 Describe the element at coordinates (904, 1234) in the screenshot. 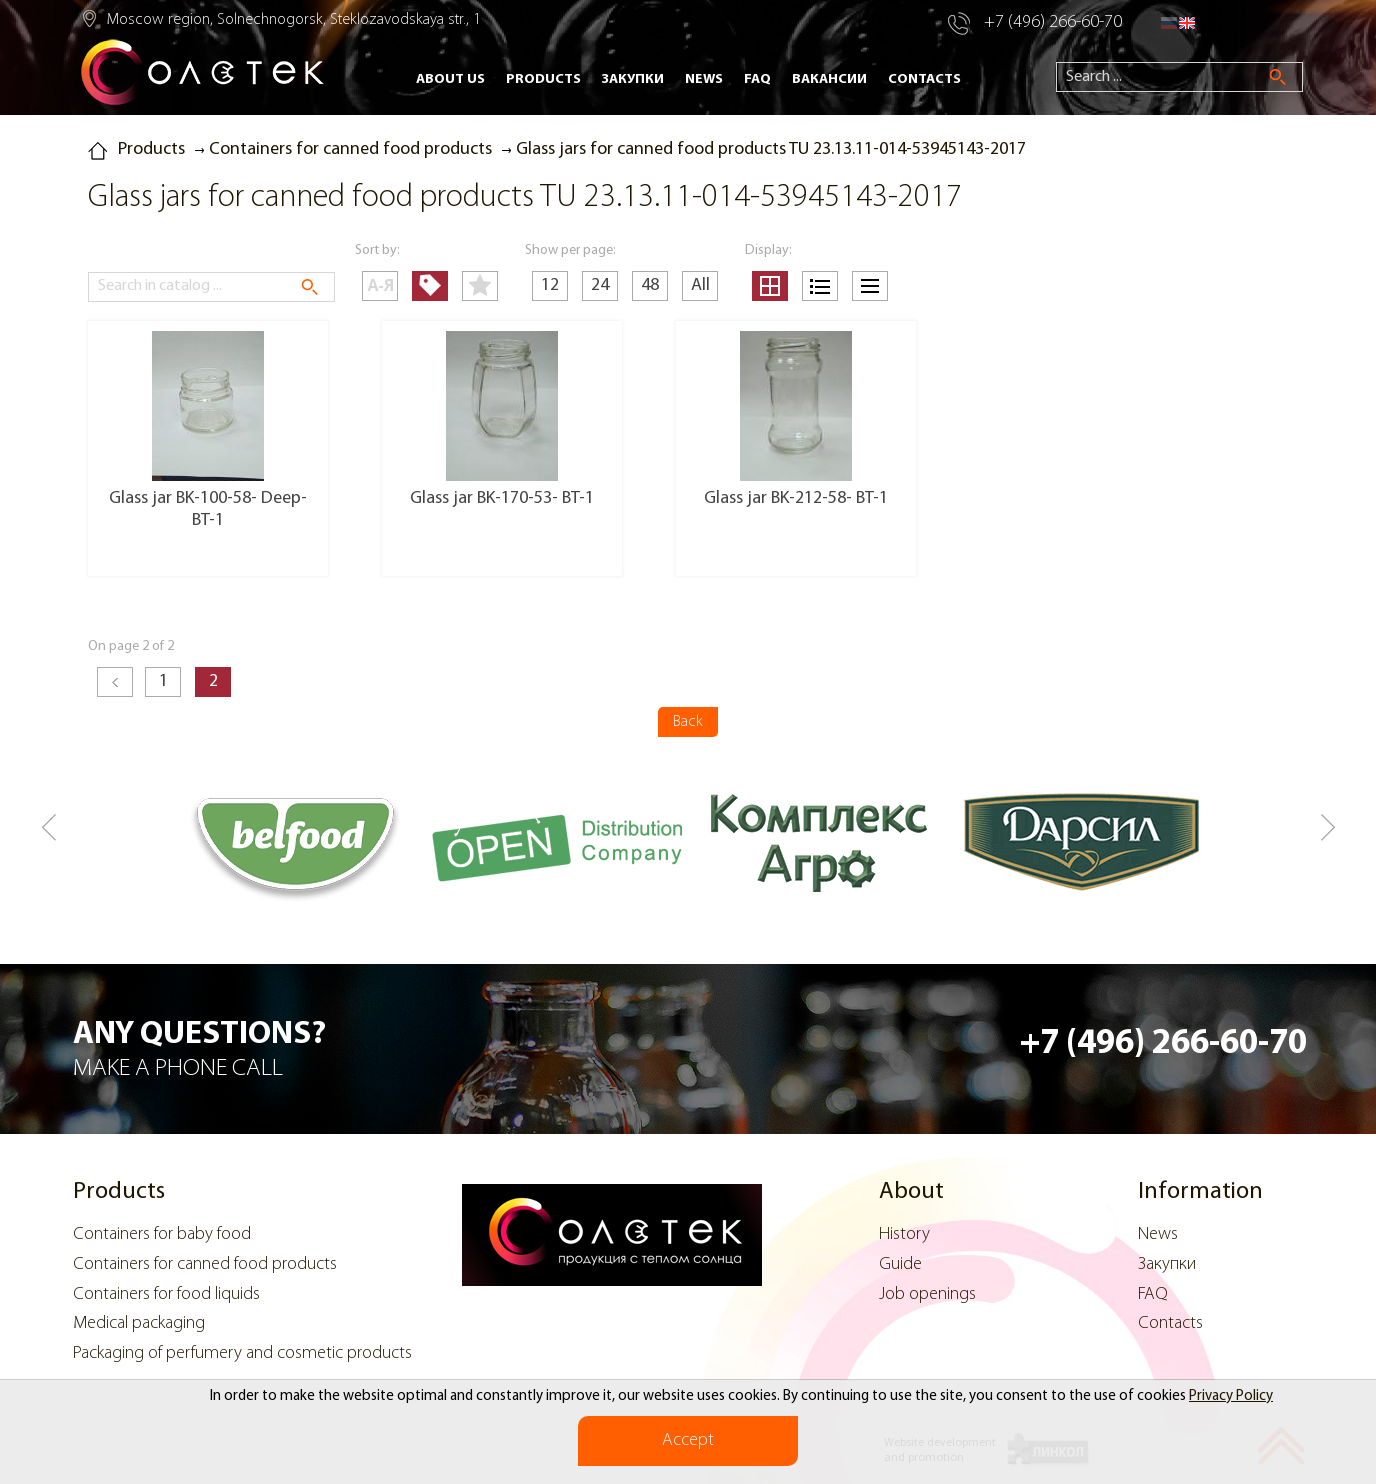

I see `History` at that location.